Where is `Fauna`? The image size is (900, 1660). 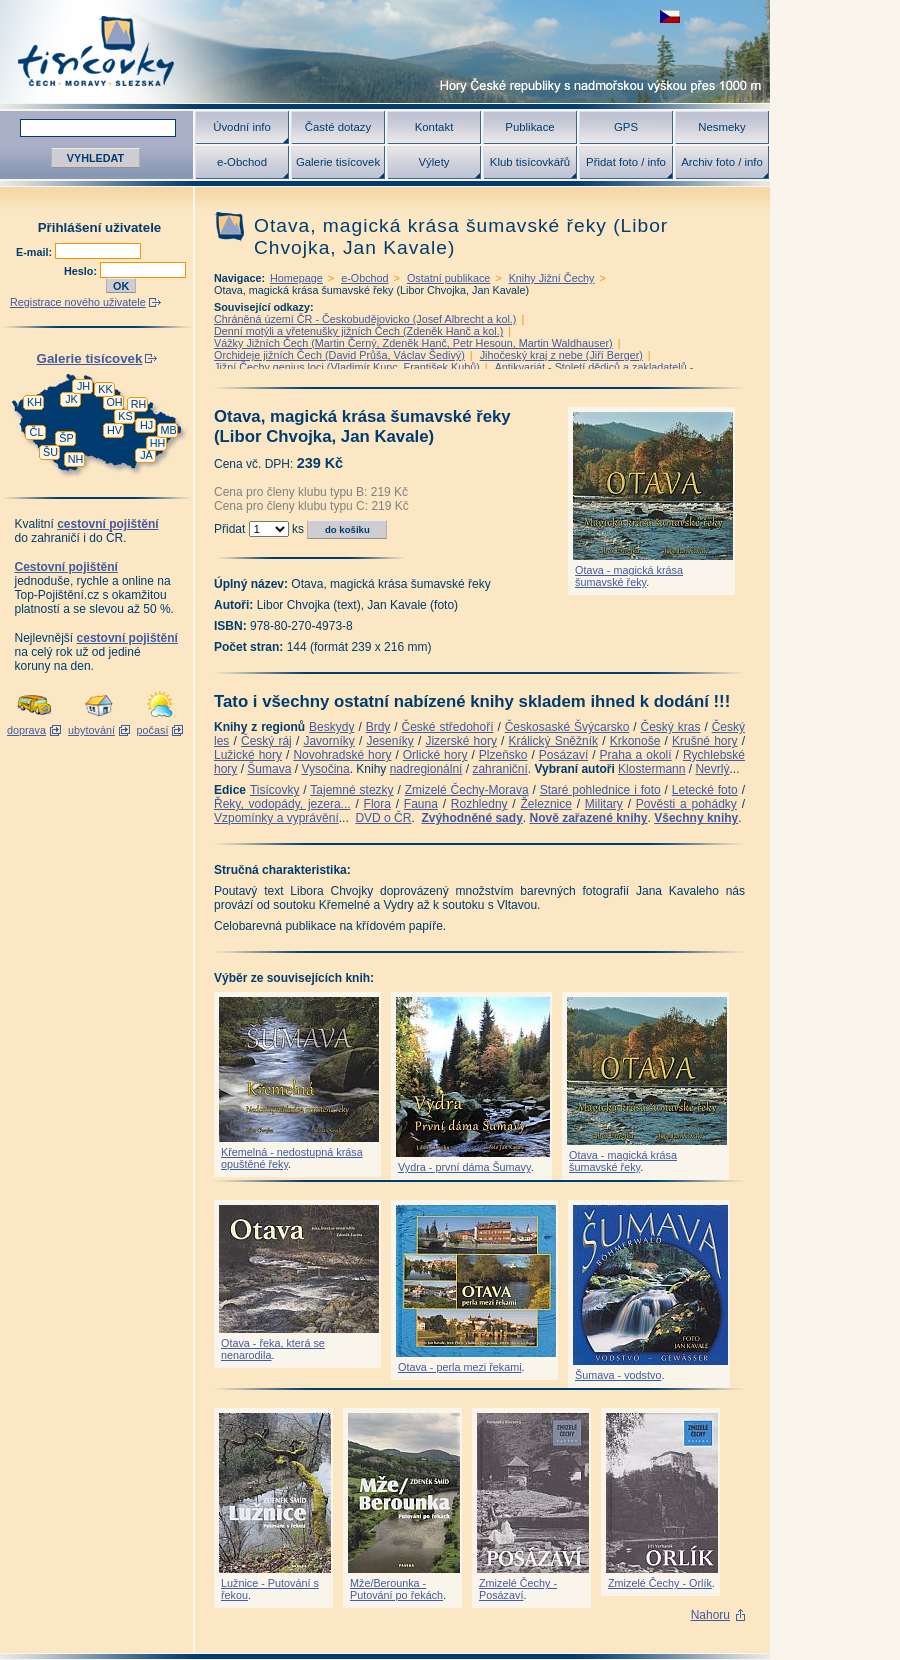
Fauna is located at coordinates (421, 804).